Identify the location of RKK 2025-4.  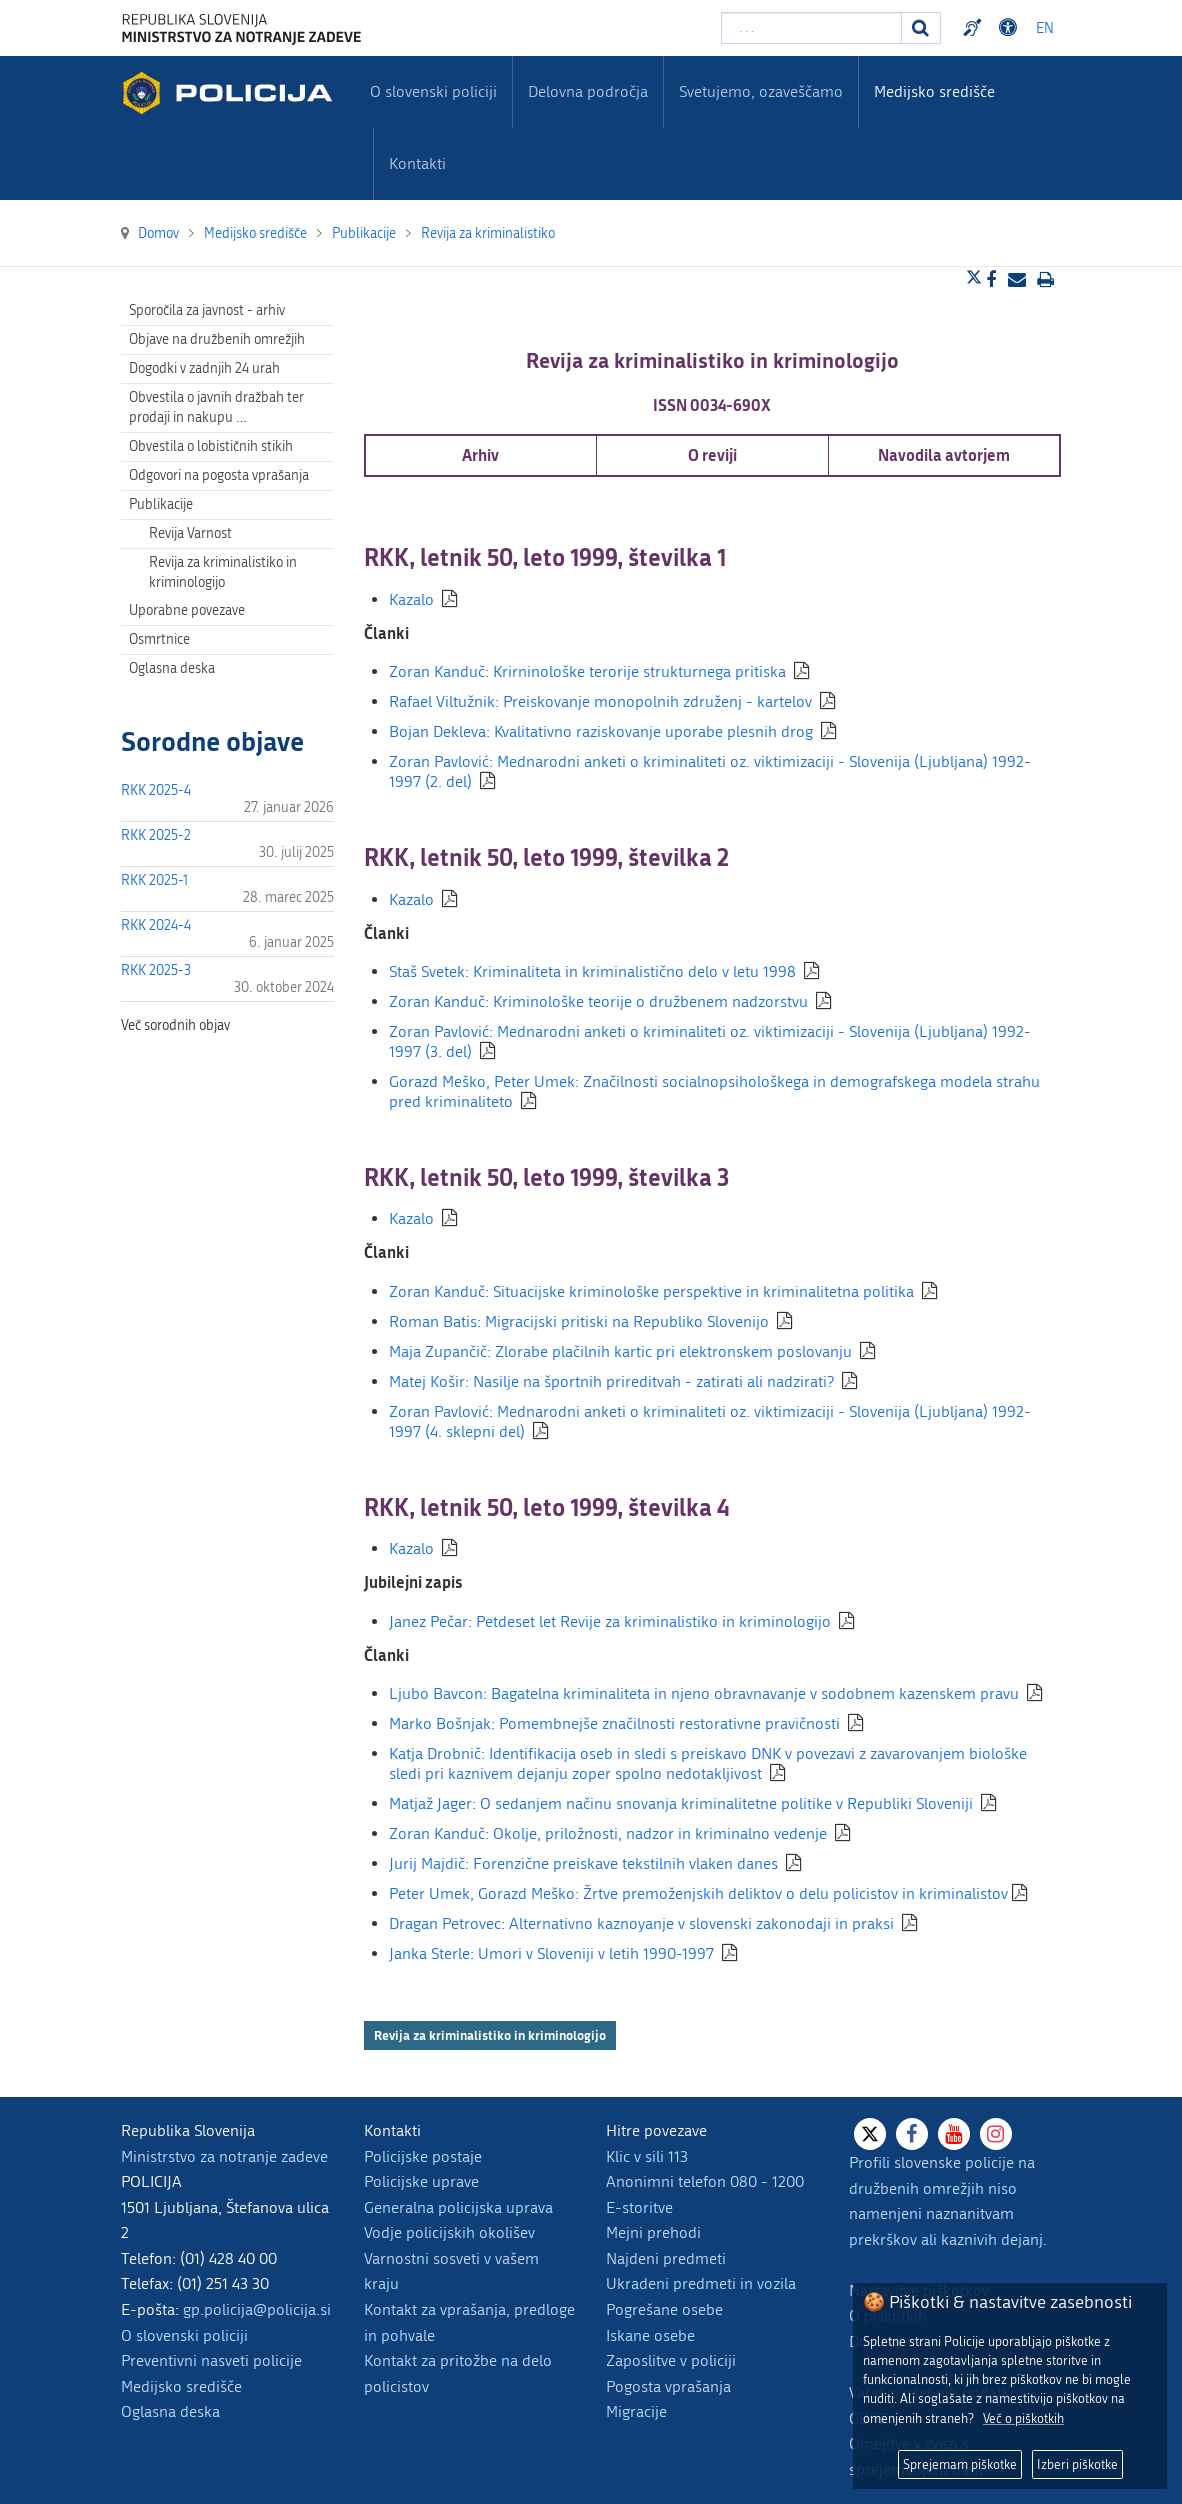
(156, 790).